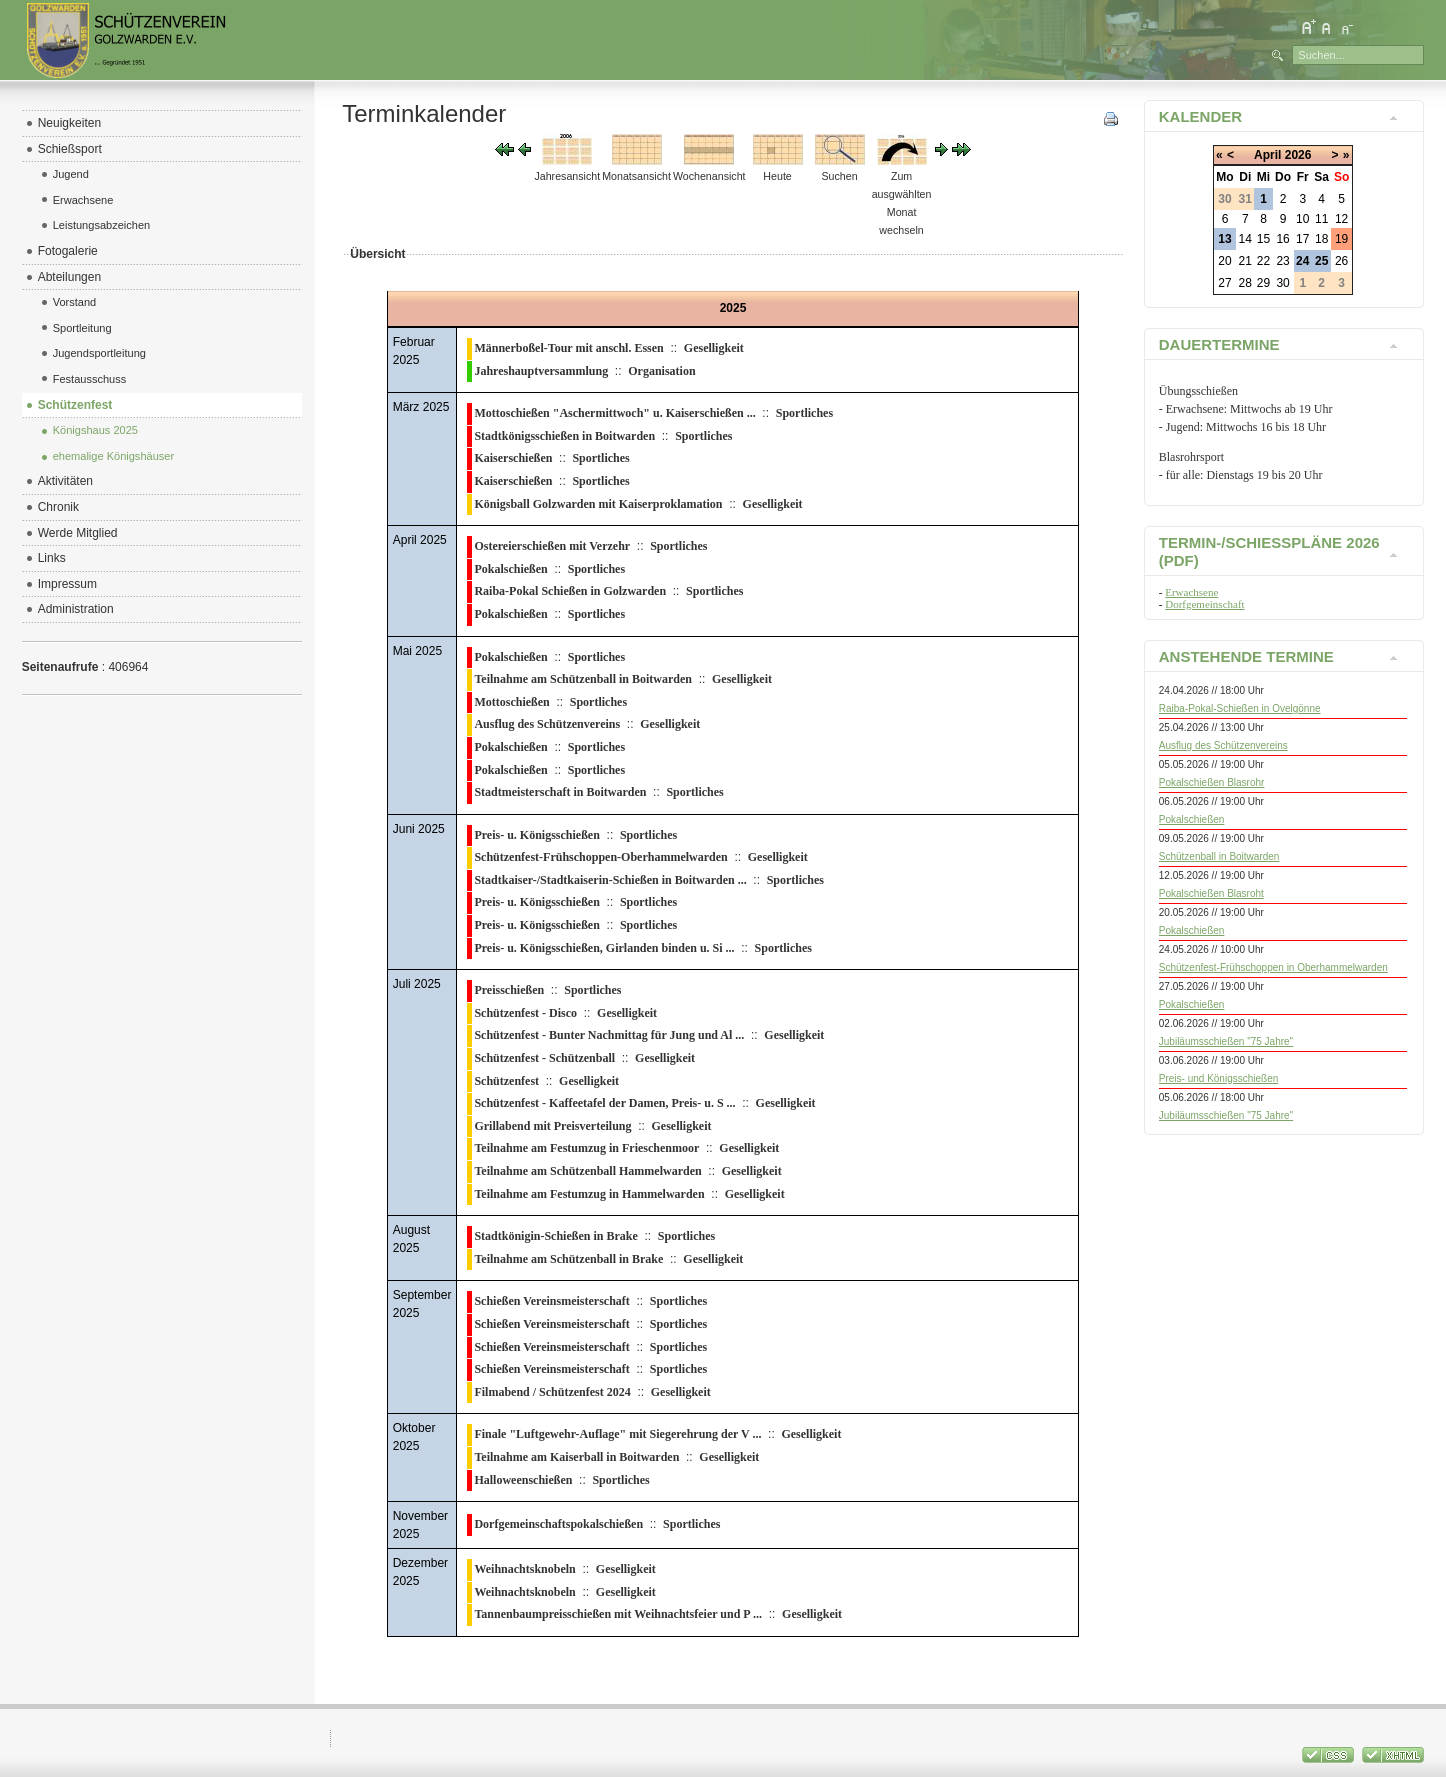 The width and height of the screenshot is (1446, 1777). Describe the element at coordinates (1245, 283) in the screenshot. I see `28` at that location.